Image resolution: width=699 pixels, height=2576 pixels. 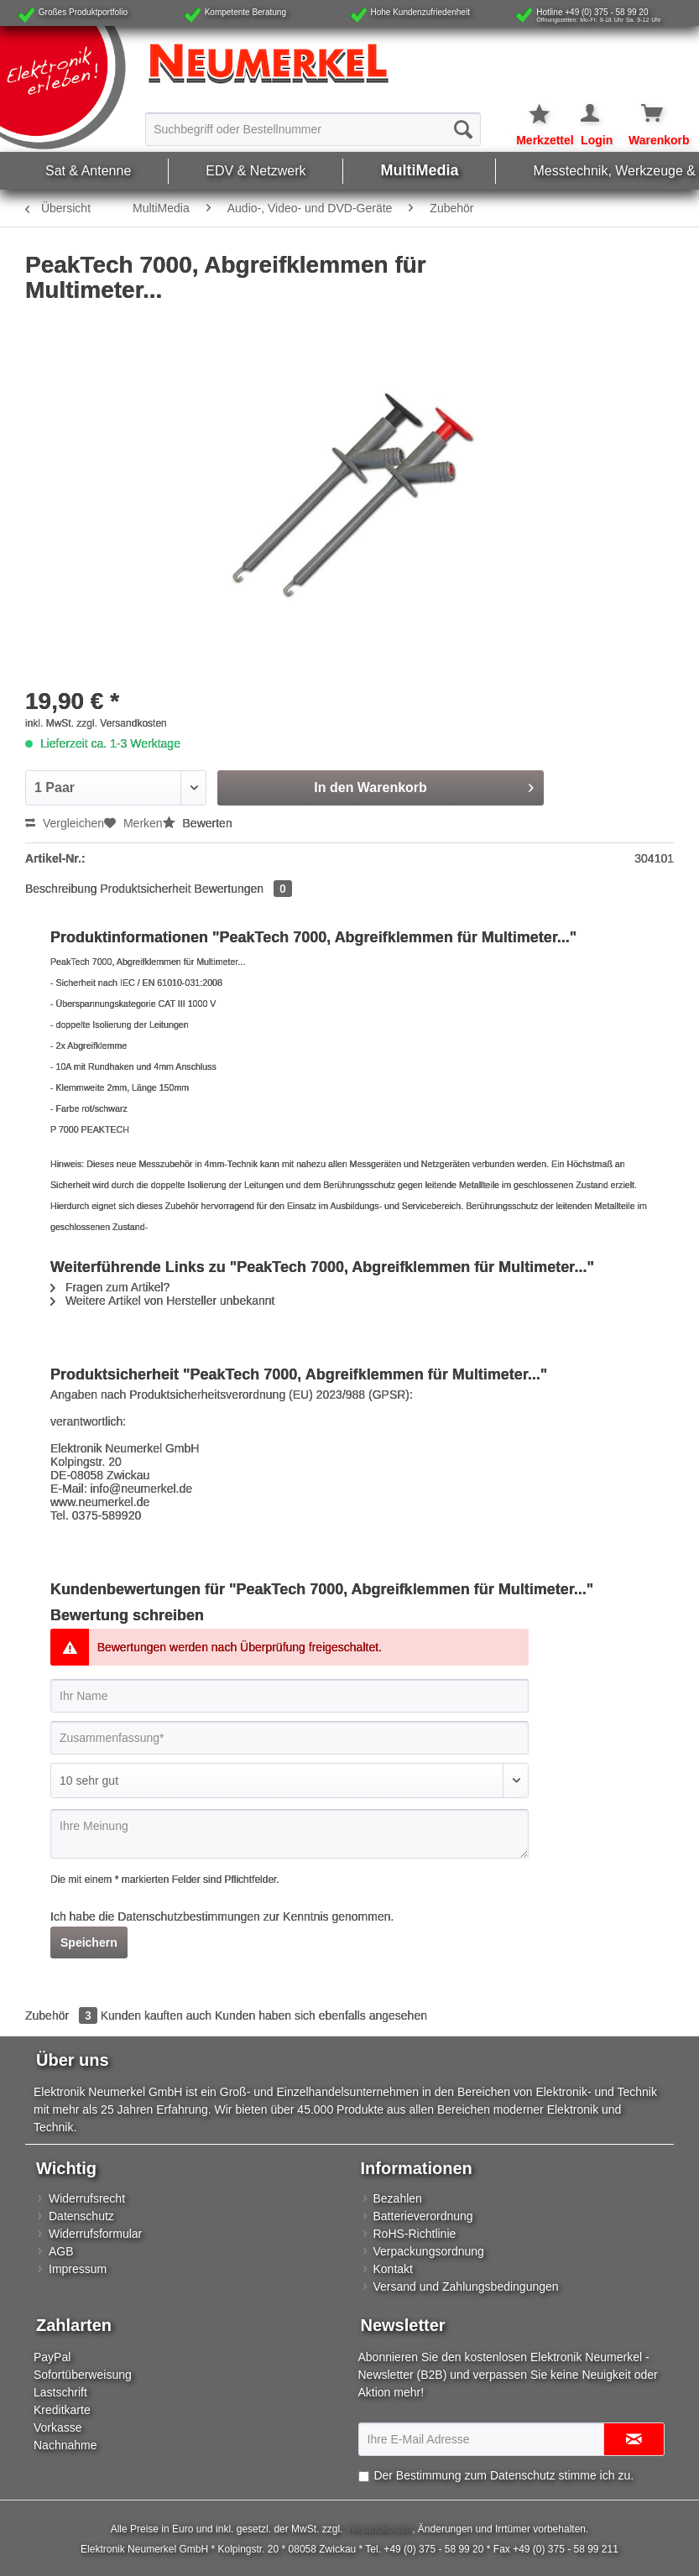 What do you see at coordinates (313, 128) in the screenshot?
I see `[menuitem]` at bounding box center [313, 128].